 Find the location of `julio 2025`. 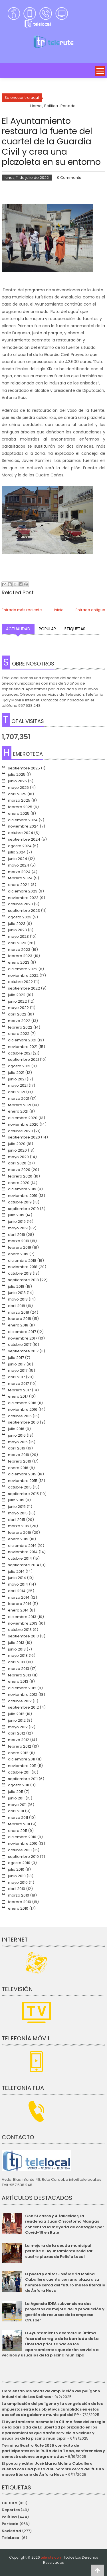

julio 2025 is located at coordinates (16, 774).